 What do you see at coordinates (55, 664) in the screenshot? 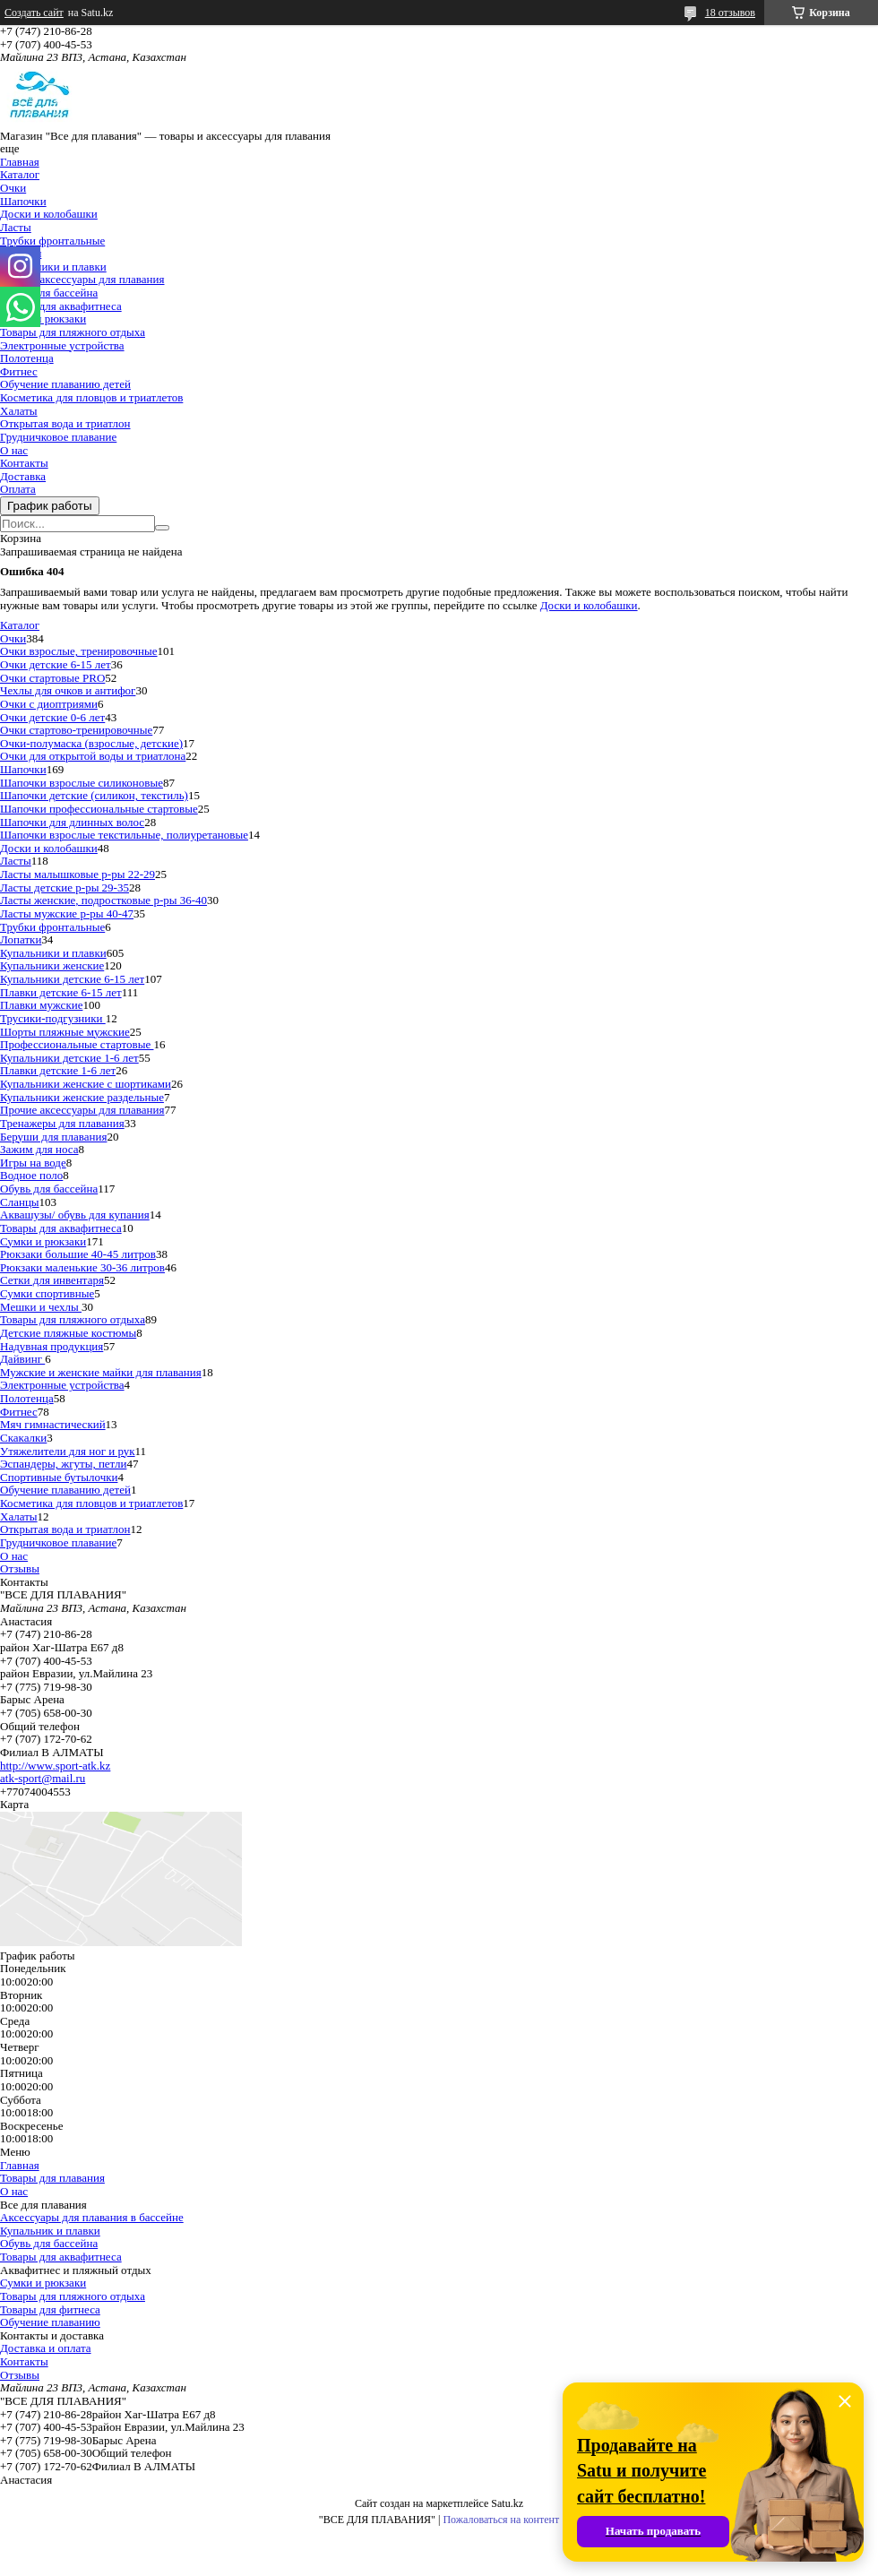
I see `Очки детские 6-15 лет` at bounding box center [55, 664].